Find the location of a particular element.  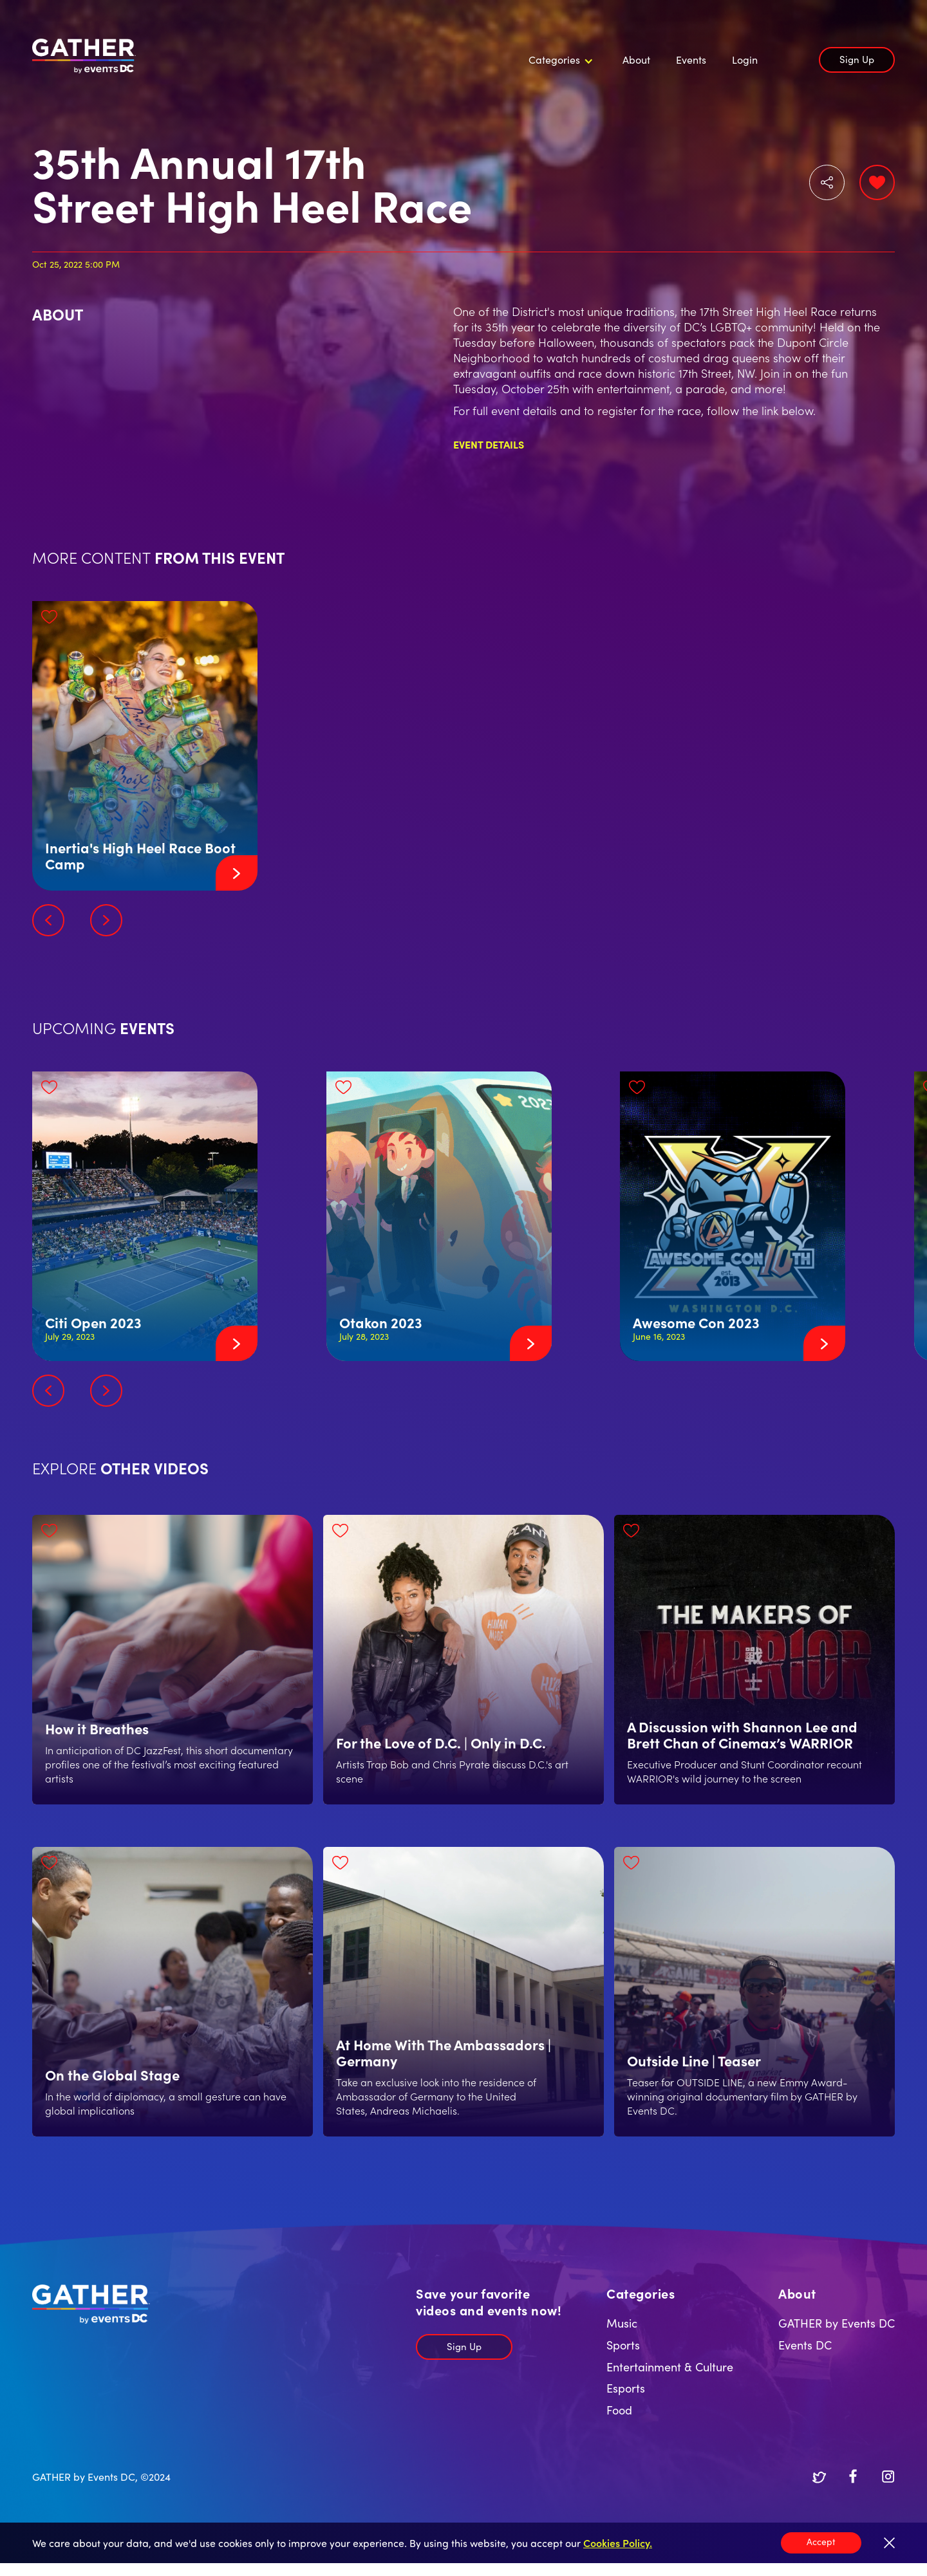

Esports is located at coordinates (625, 2388).